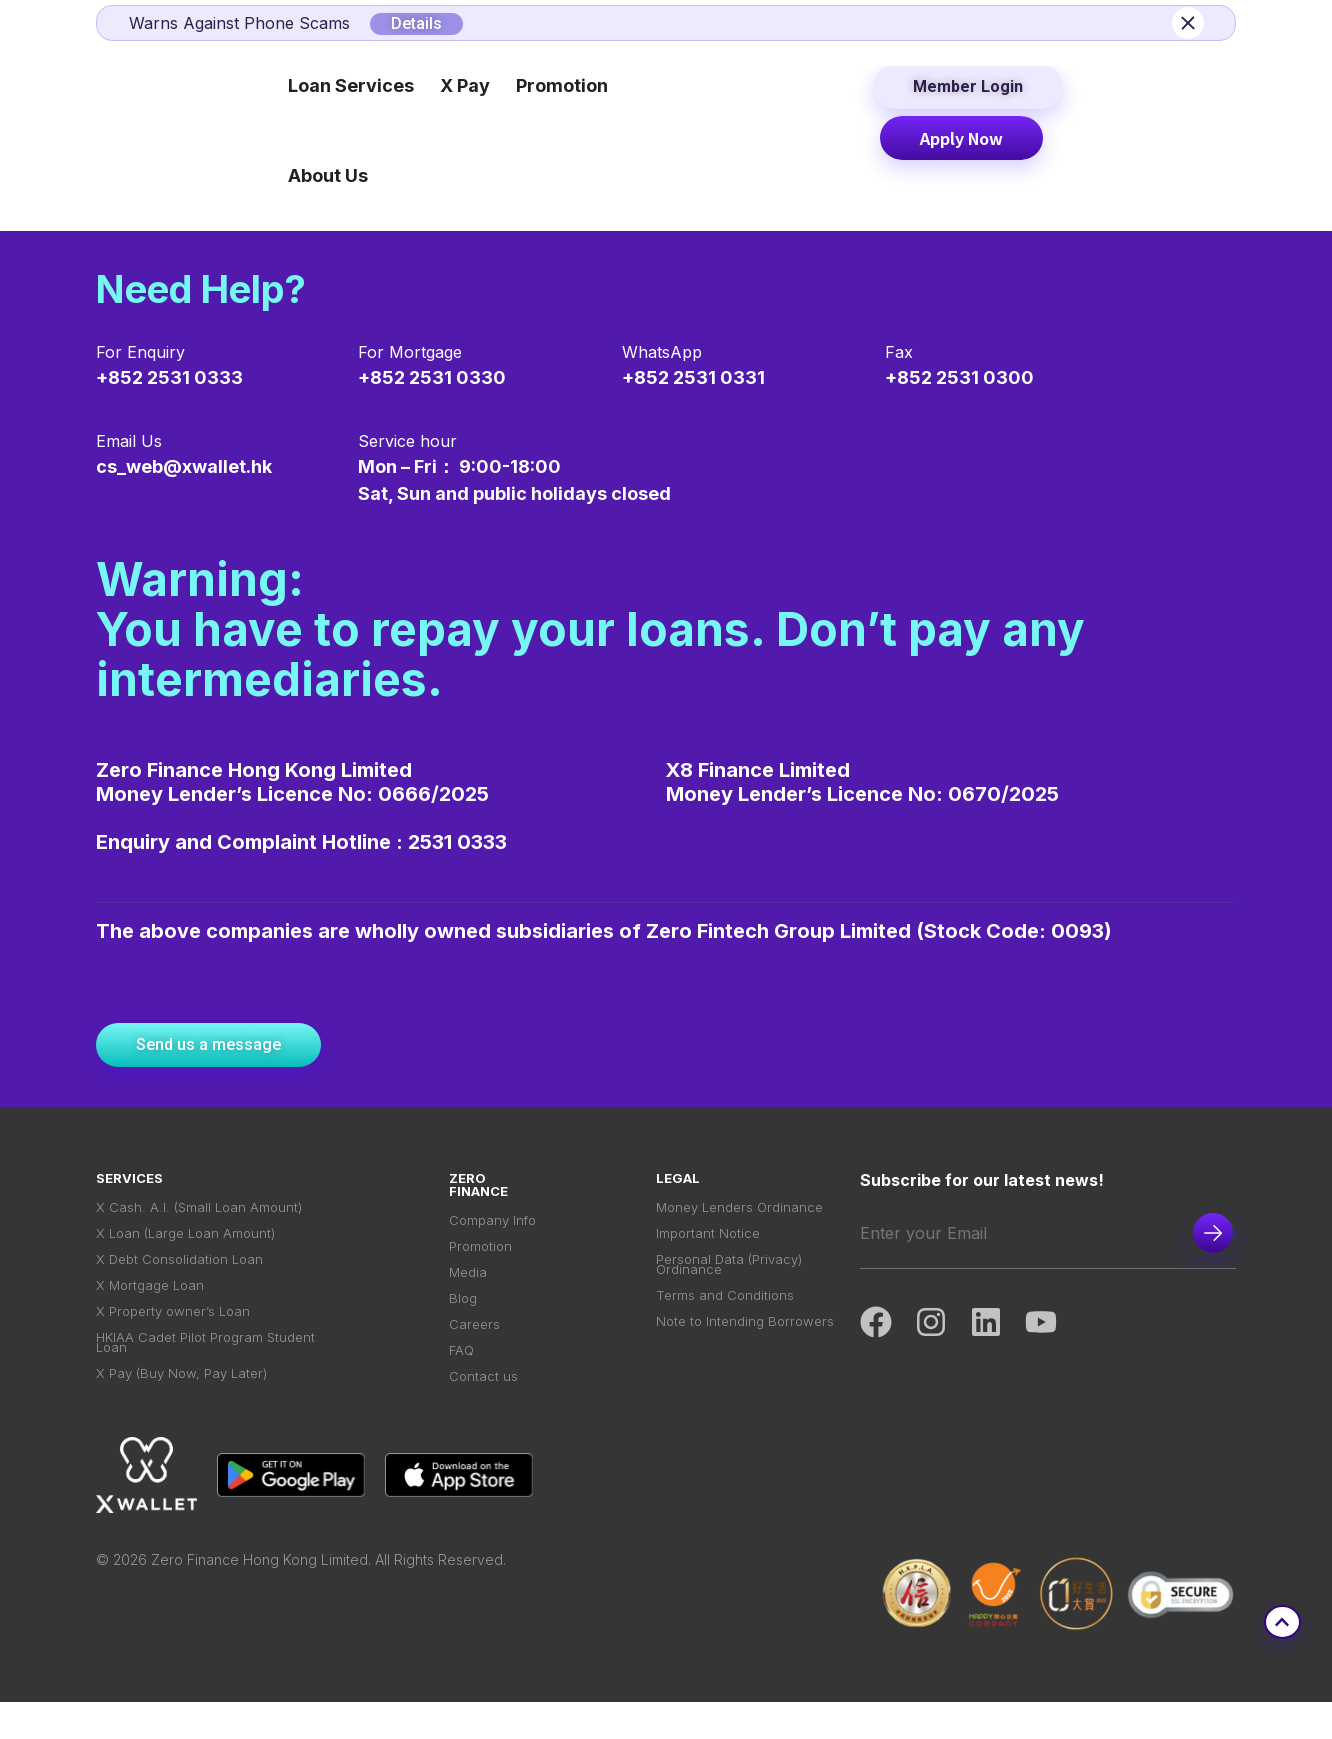 This screenshot has height=1739, width=1332. Describe the element at coordinates (468, 1284) in the screenshot. I see `Media` at that location.